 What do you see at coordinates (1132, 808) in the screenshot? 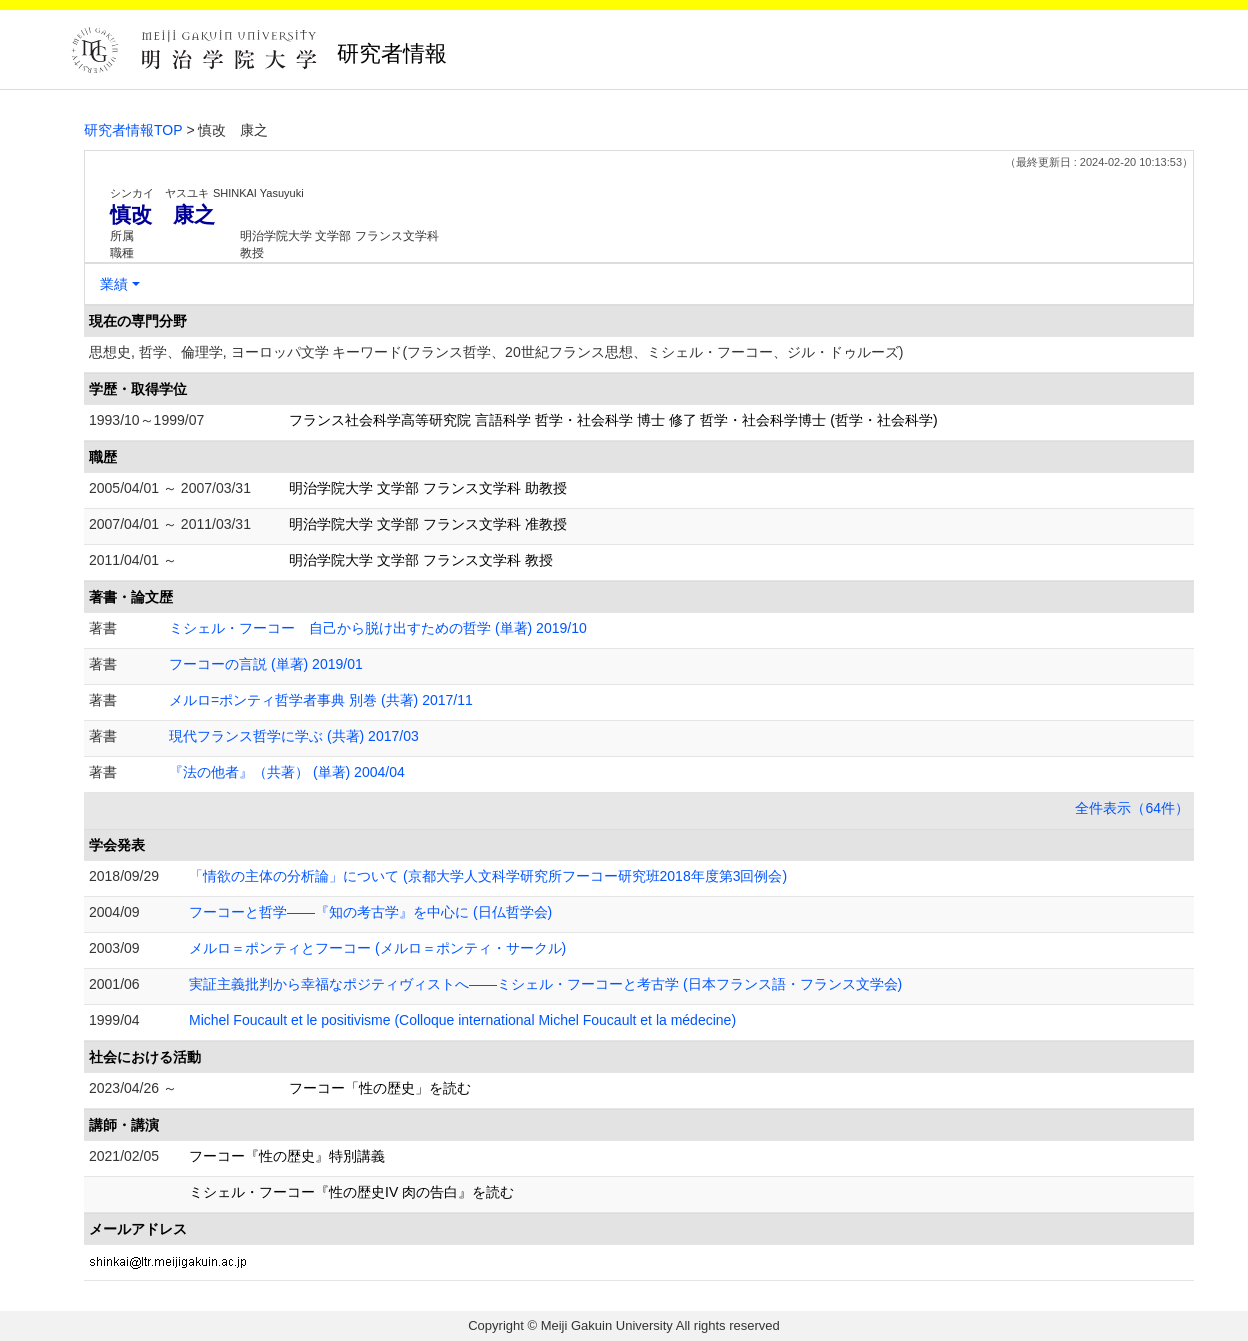
I see `全件表示（64件）` at bounding box center [1132, 808].